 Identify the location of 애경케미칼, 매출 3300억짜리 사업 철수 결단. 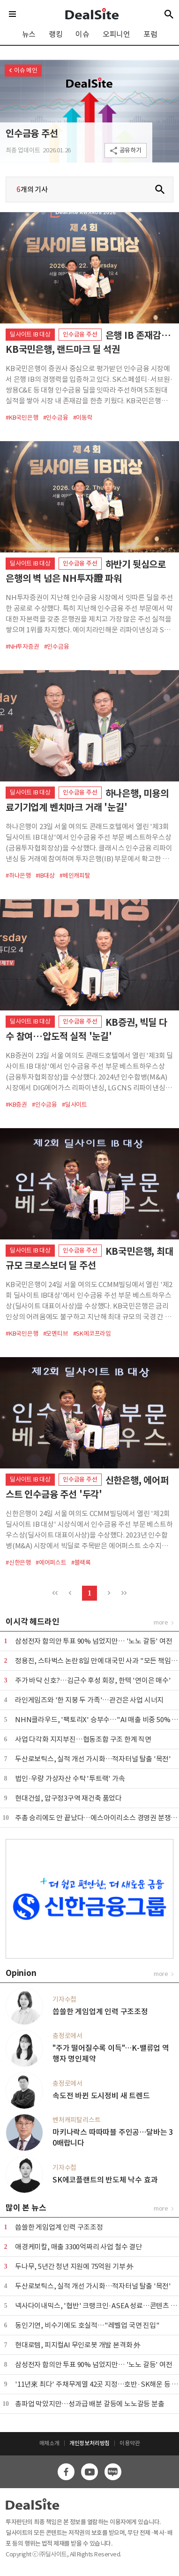
(78, 2246).